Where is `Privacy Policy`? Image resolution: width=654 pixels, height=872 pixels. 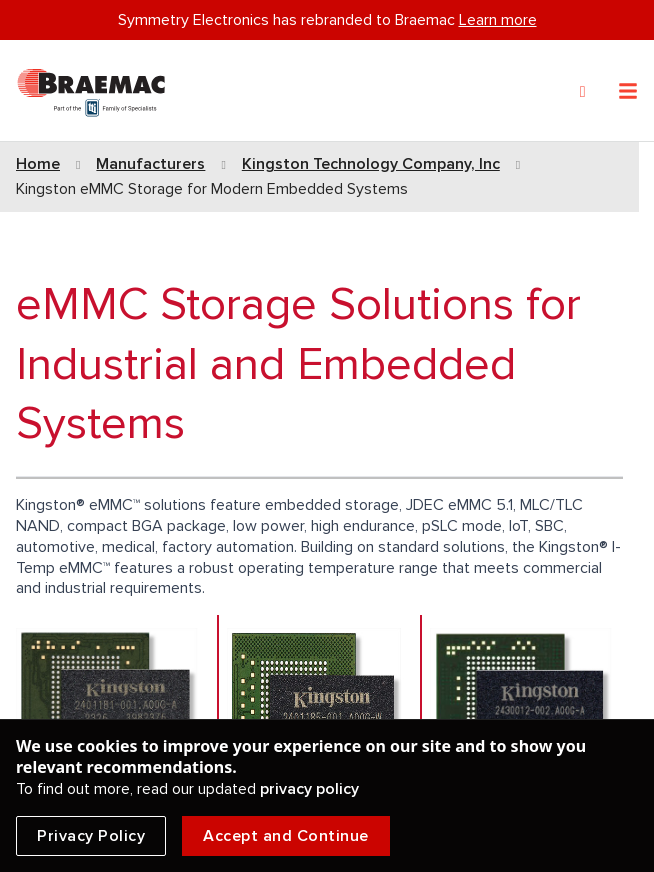 Privacy Policy is located at coordinates (91, 836).